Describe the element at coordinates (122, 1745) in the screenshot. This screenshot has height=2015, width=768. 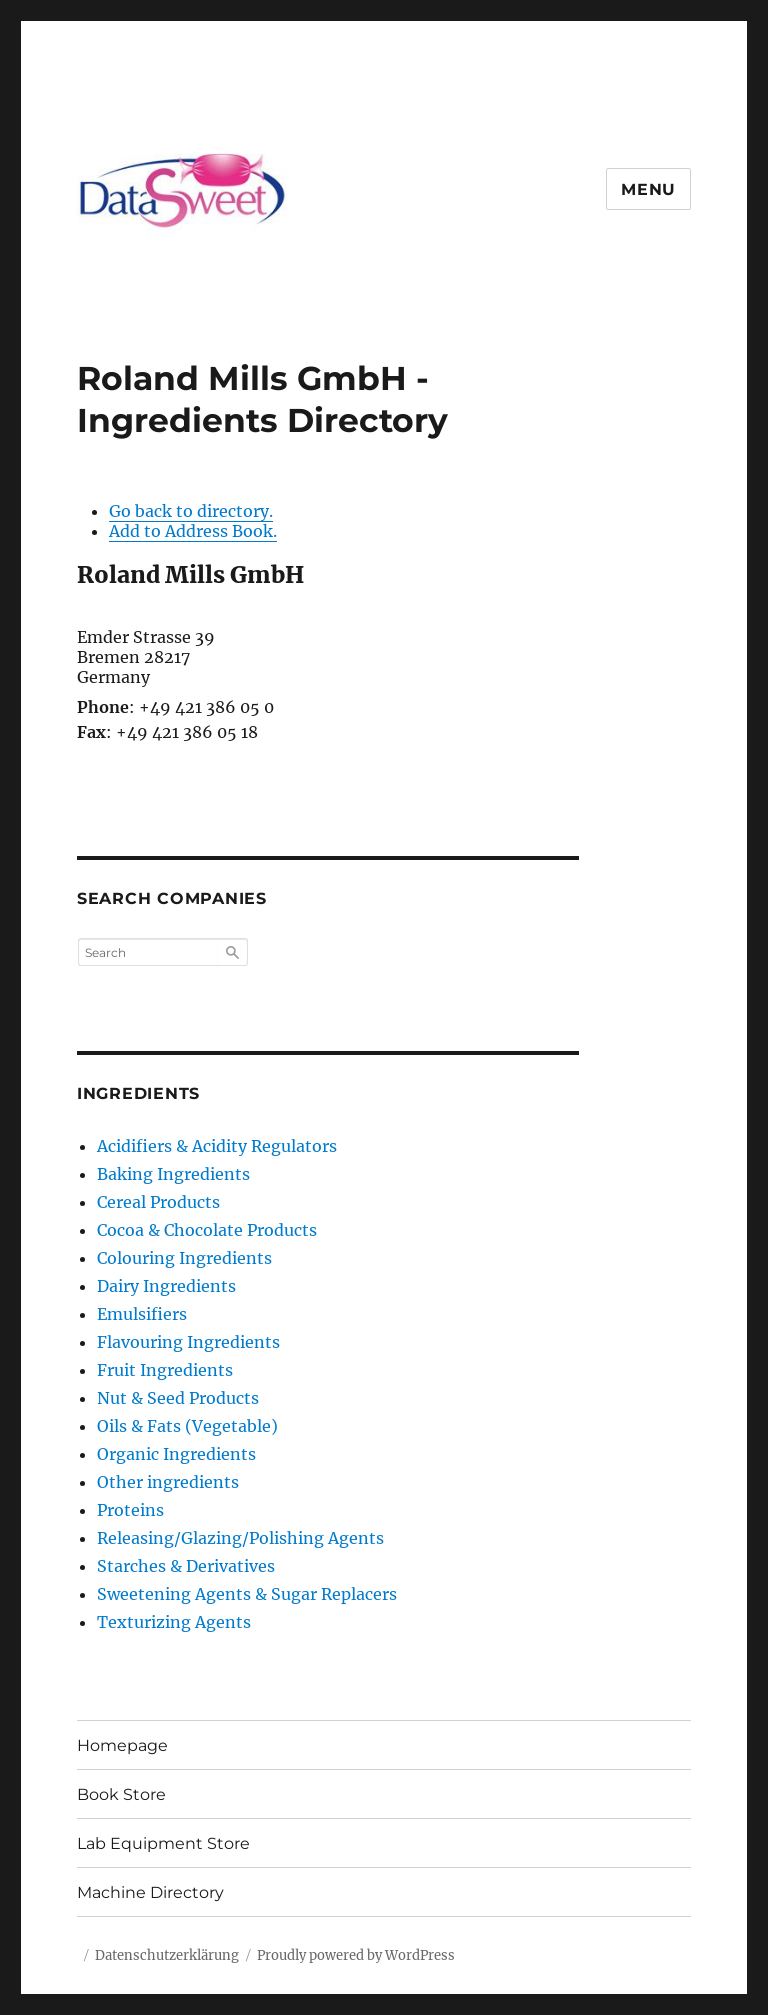
I see `Homepage` at that location.